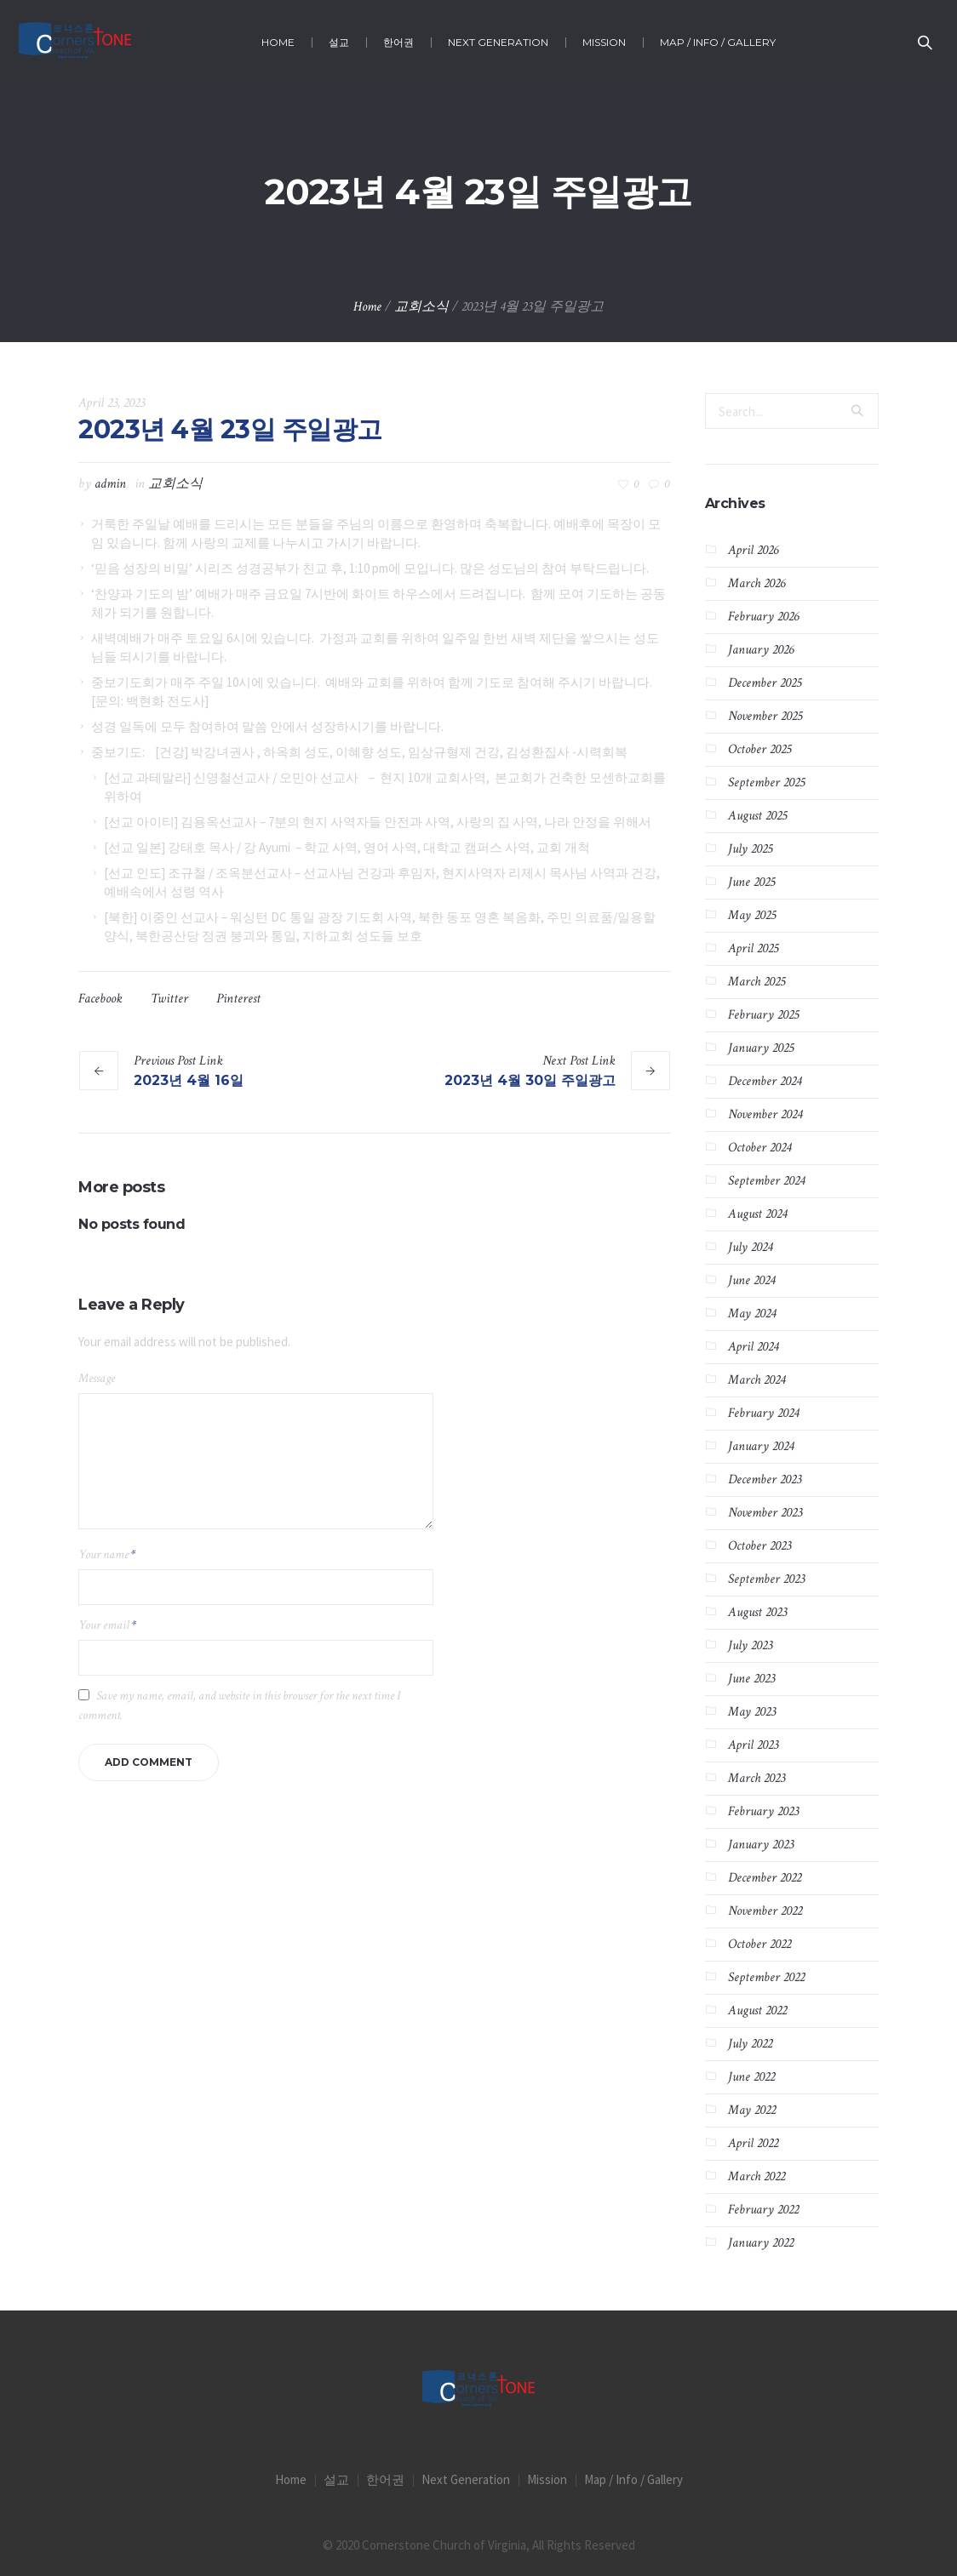 The image size is (957, 2576). Describe the element at coordinates (766, 1181) in the screenshot. I see `September 2024` at that location.